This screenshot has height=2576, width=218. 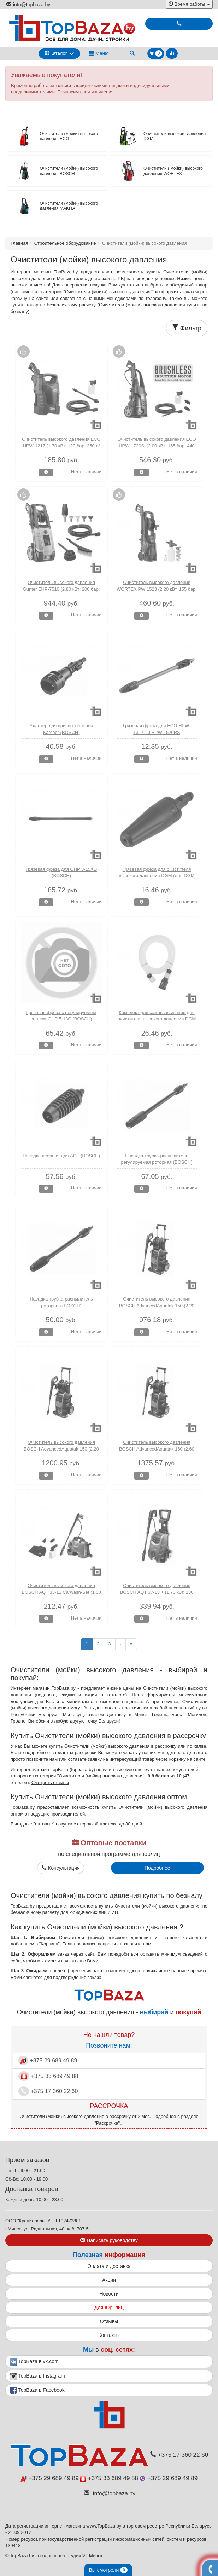 I want to click on +375 29 689 49 89, so click(x=47, y=2060).